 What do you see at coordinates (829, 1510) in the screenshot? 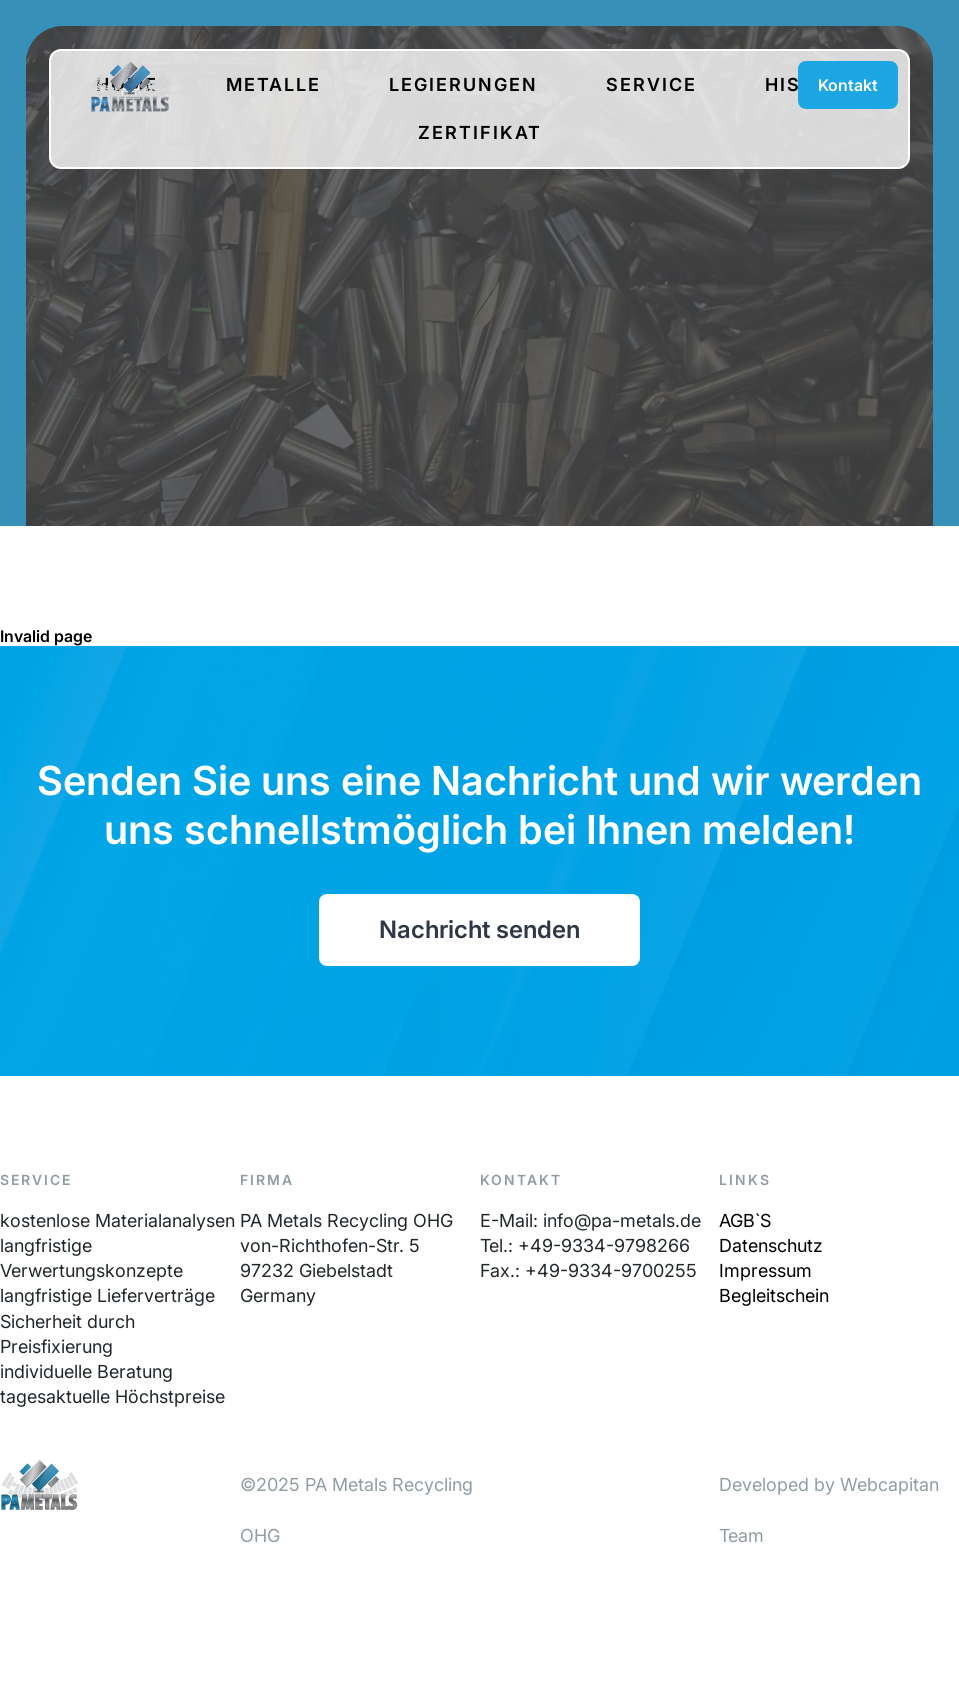
I see `Developed by Webcapitan Team` at bounding box center [829, 1510].